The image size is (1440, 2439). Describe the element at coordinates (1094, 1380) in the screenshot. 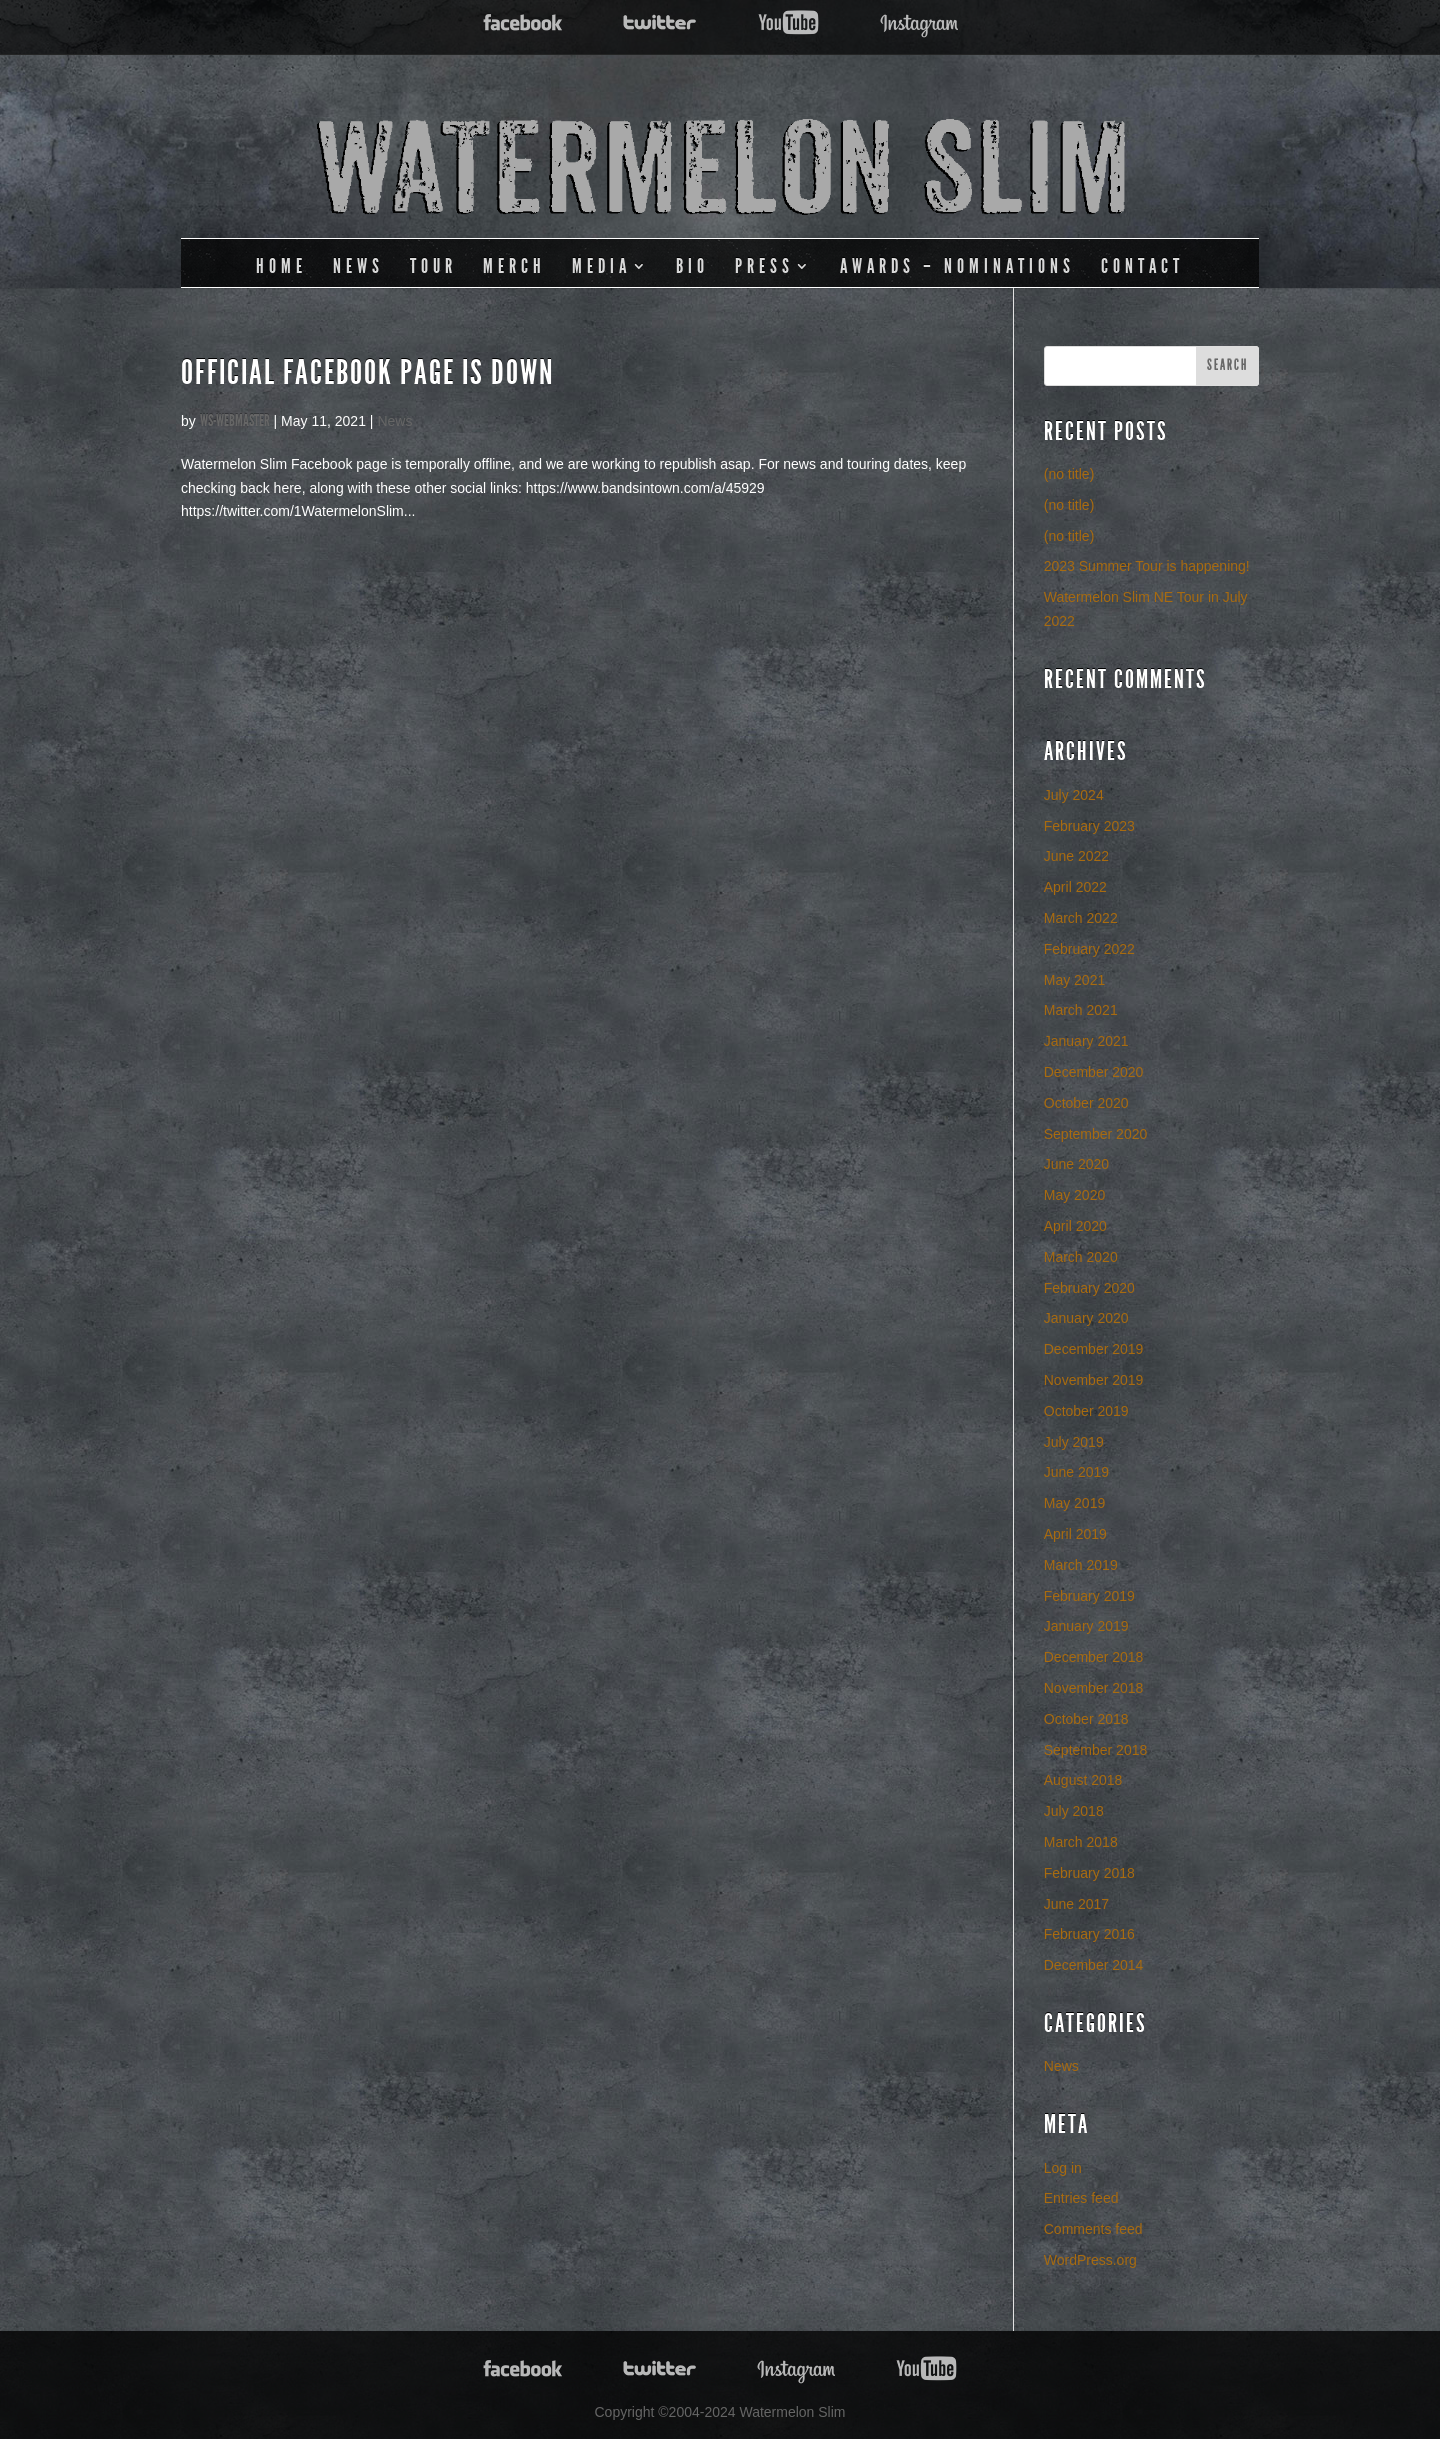

I see `November 2019` at that location.